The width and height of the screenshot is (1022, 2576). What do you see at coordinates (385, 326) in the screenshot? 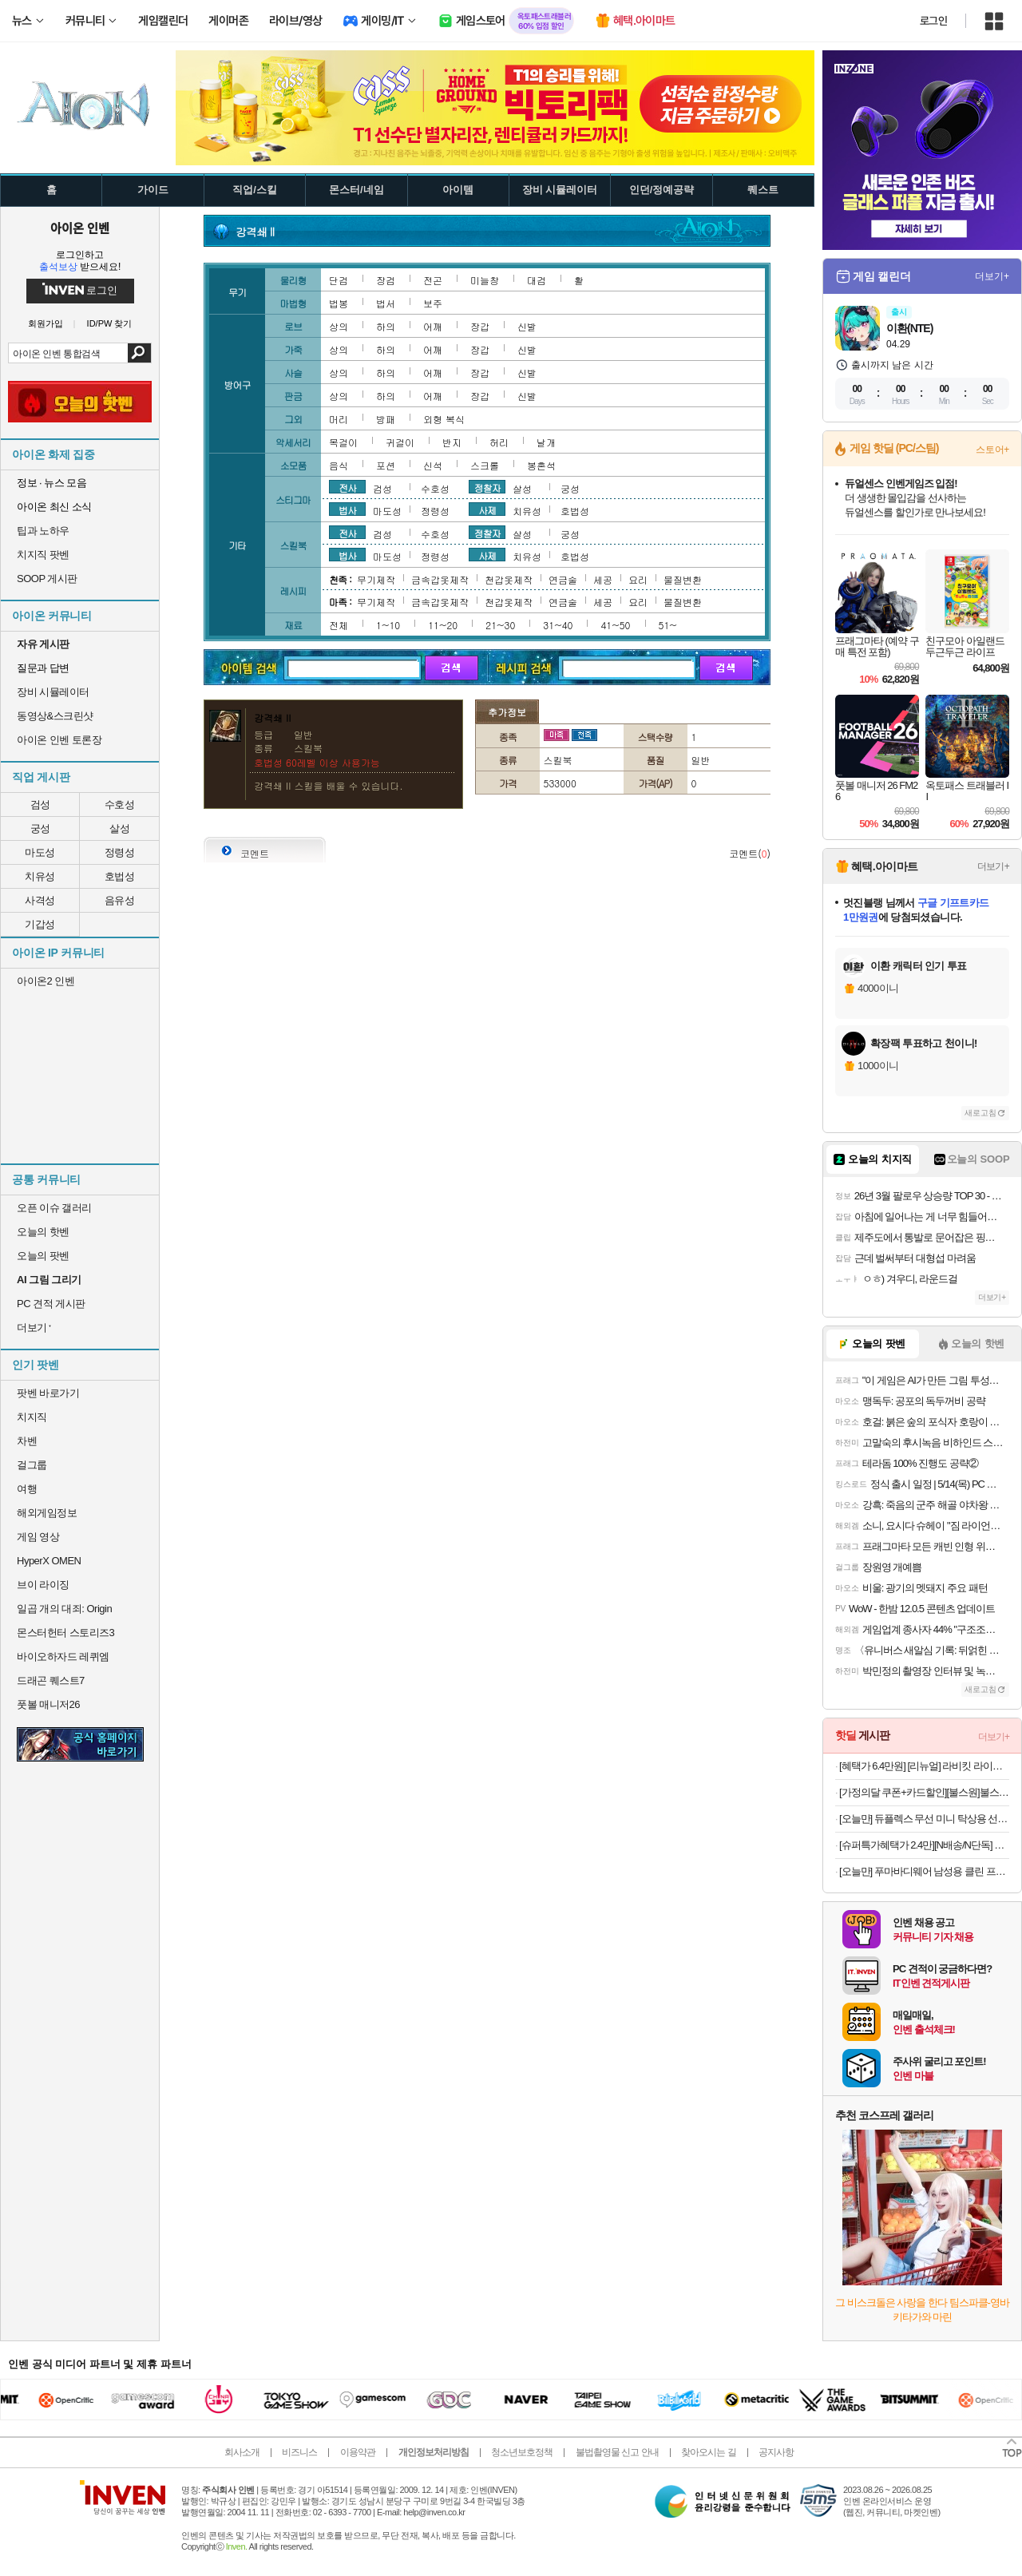
I see `하의` at bounding box center [385, 326].